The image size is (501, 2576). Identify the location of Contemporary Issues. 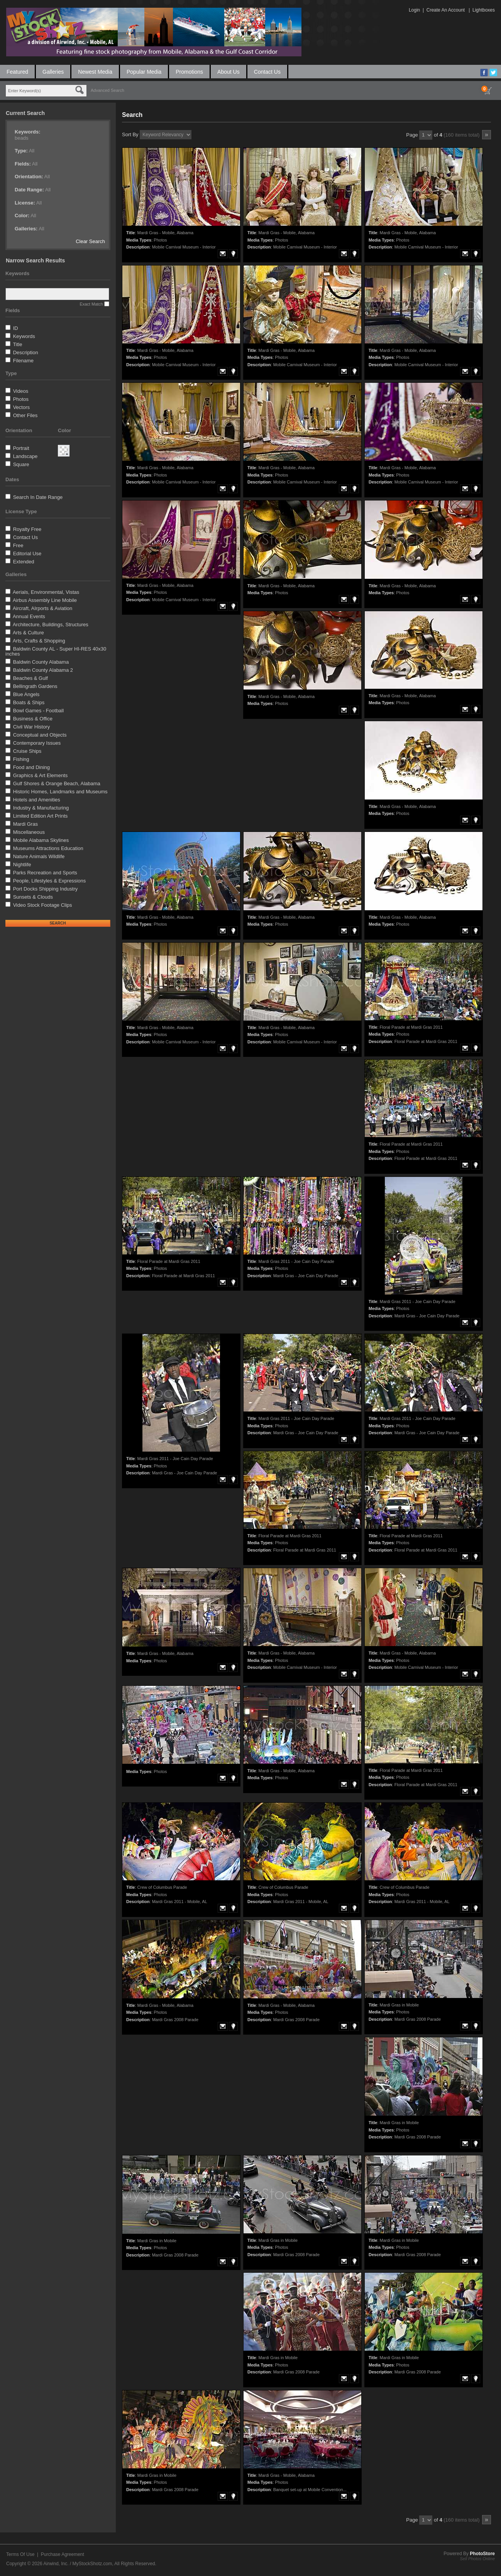
(37, 743).